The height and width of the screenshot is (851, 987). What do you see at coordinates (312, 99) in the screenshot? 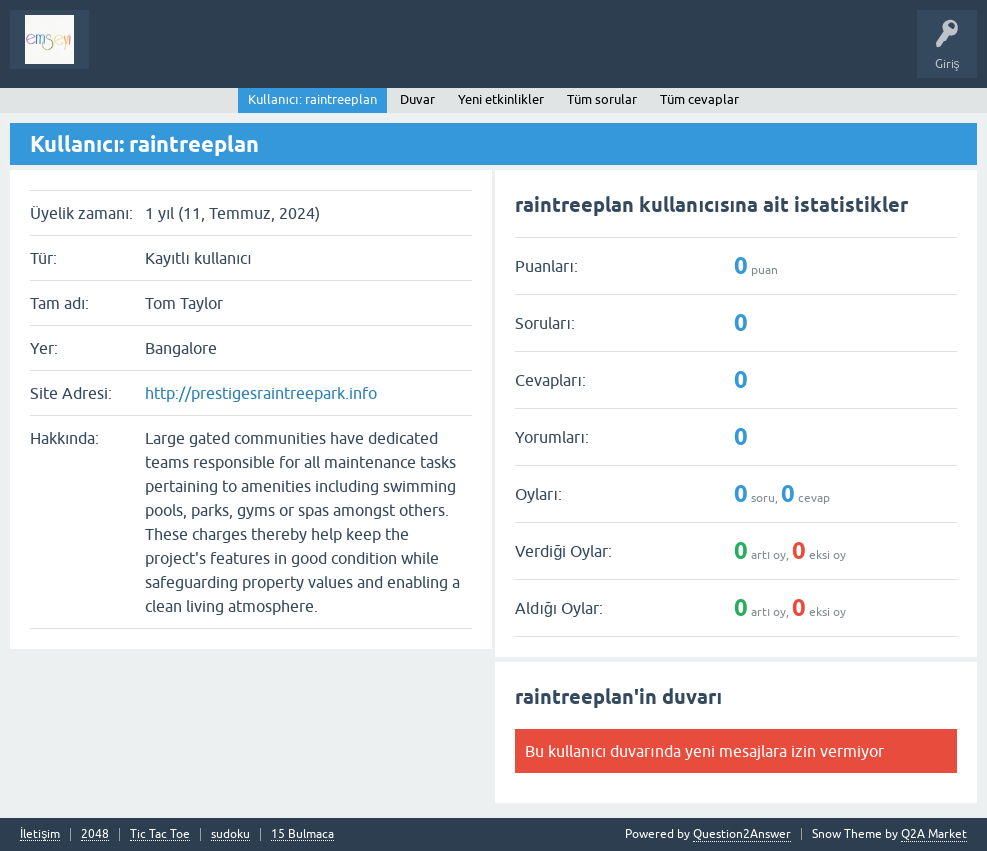
I see `Kullanıcı: raintreeplan` at bounding box center [312, 99].